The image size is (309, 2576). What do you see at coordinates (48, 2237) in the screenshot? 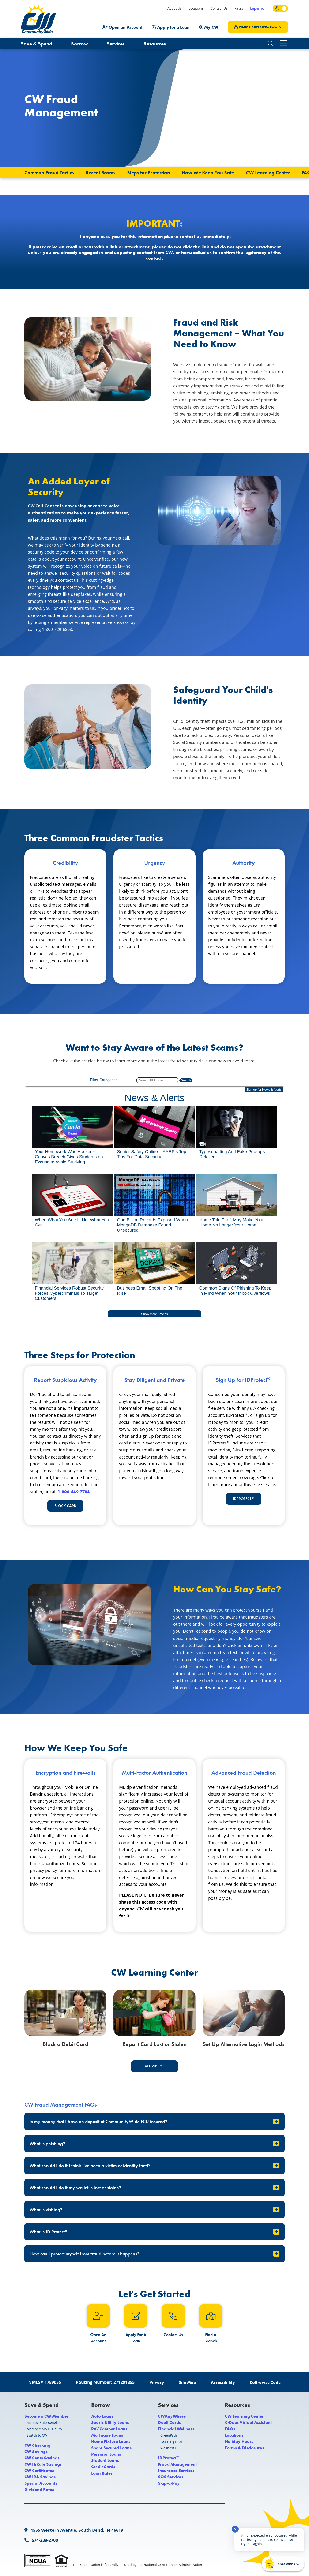
I see `What is ID Protect?` at bounding box center [48, 2237].